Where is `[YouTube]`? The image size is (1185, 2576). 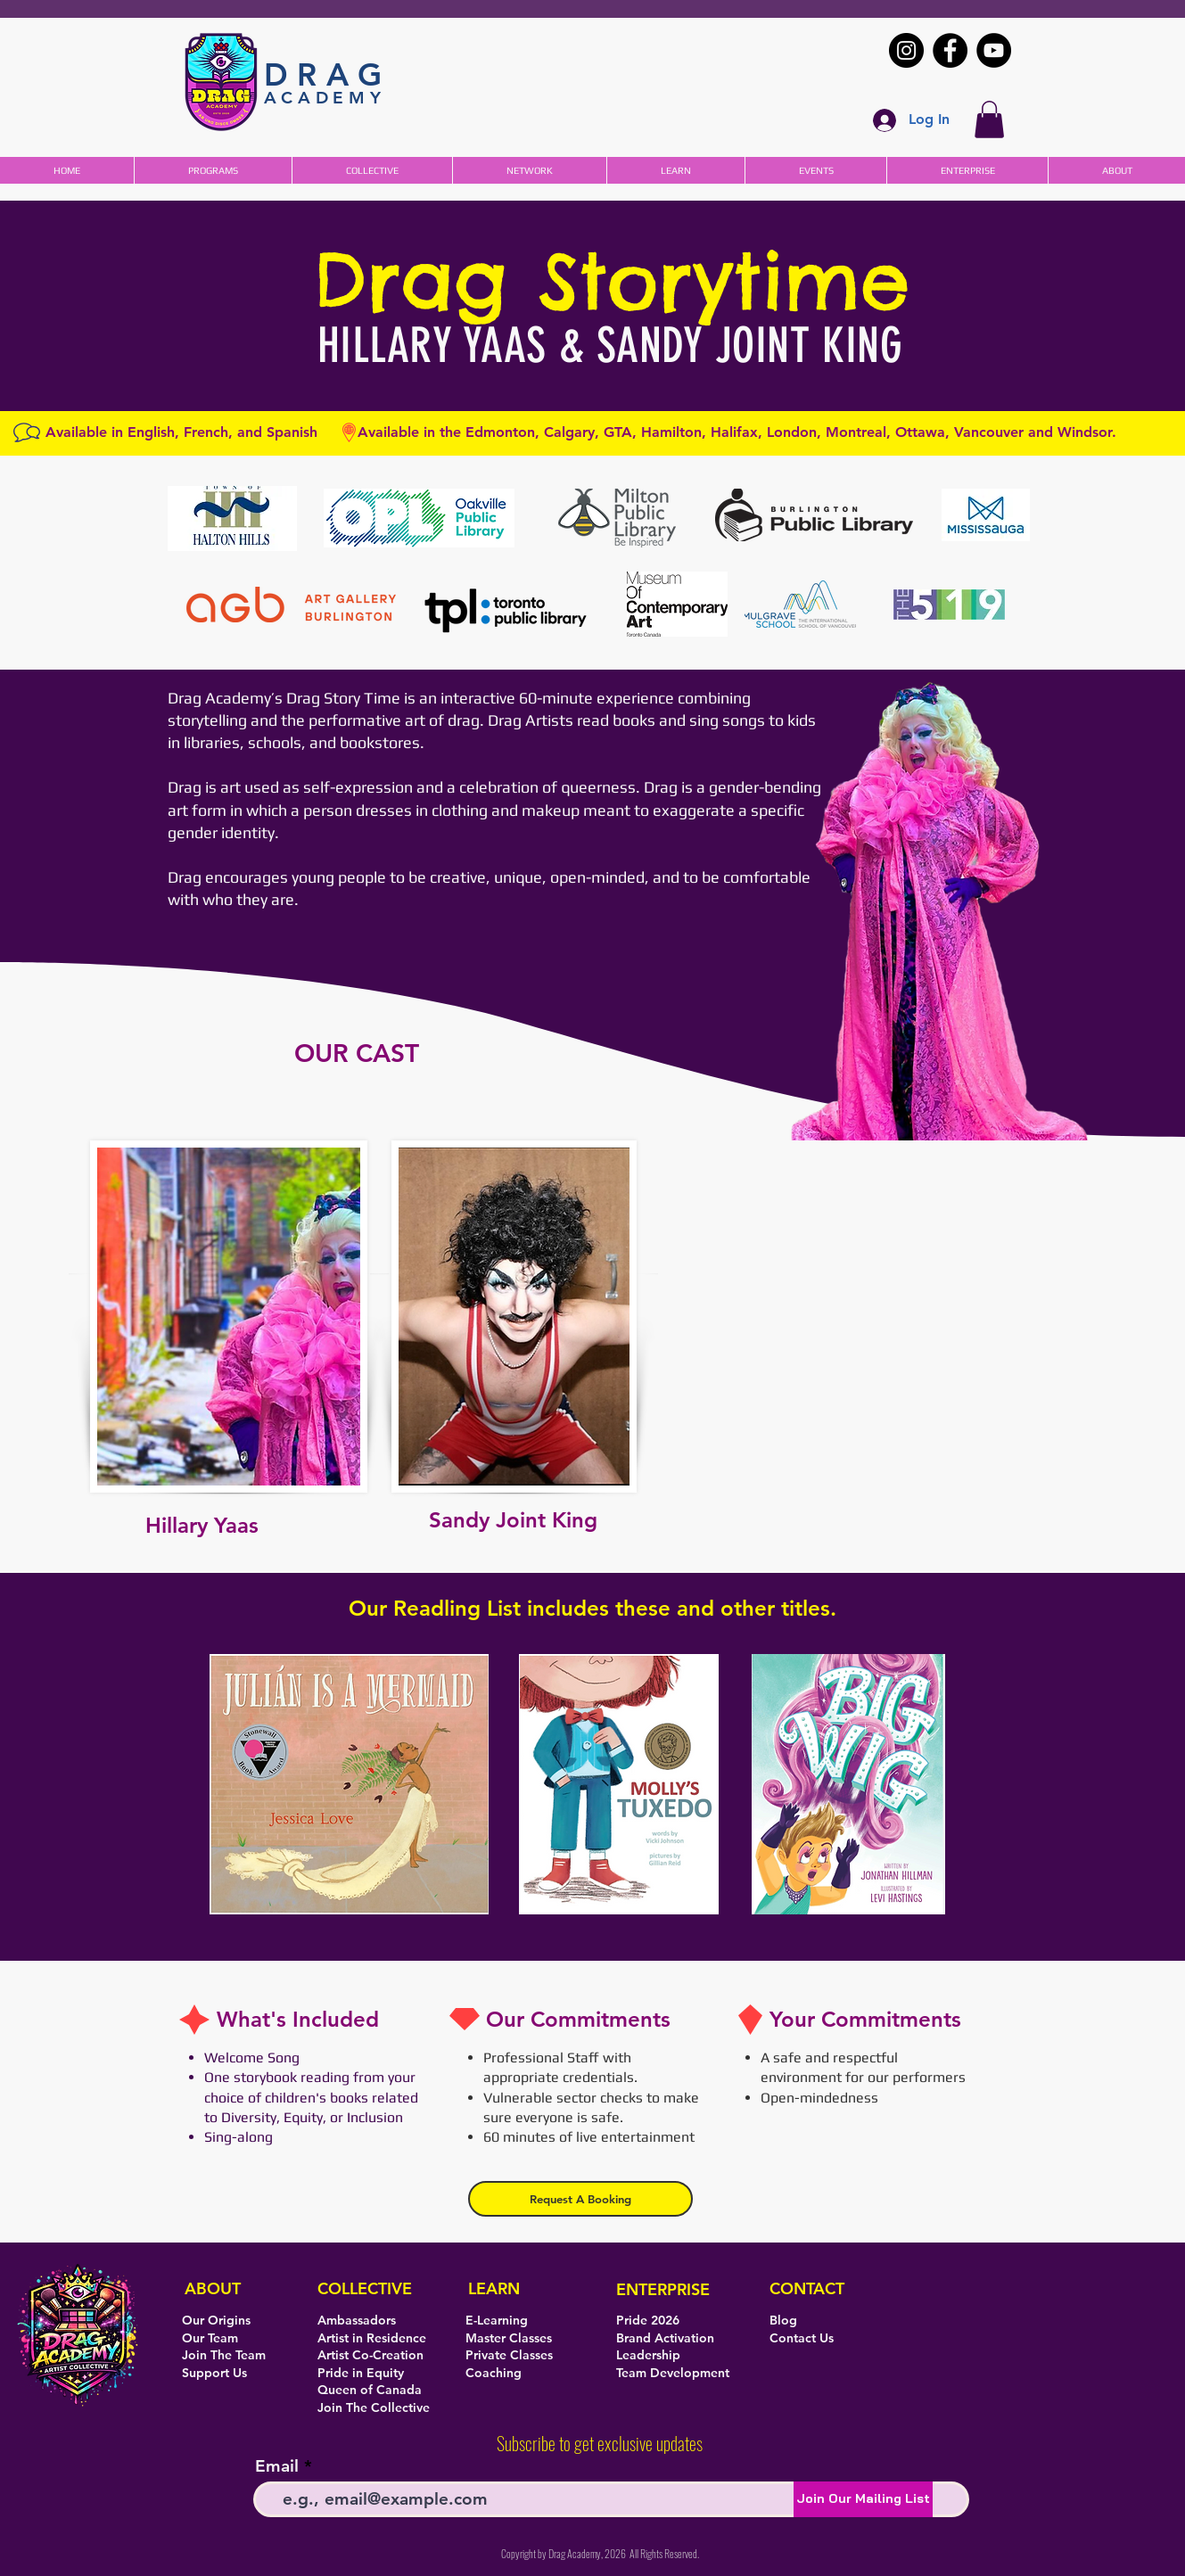
[YouTube] is located at coordinates (993, 50).